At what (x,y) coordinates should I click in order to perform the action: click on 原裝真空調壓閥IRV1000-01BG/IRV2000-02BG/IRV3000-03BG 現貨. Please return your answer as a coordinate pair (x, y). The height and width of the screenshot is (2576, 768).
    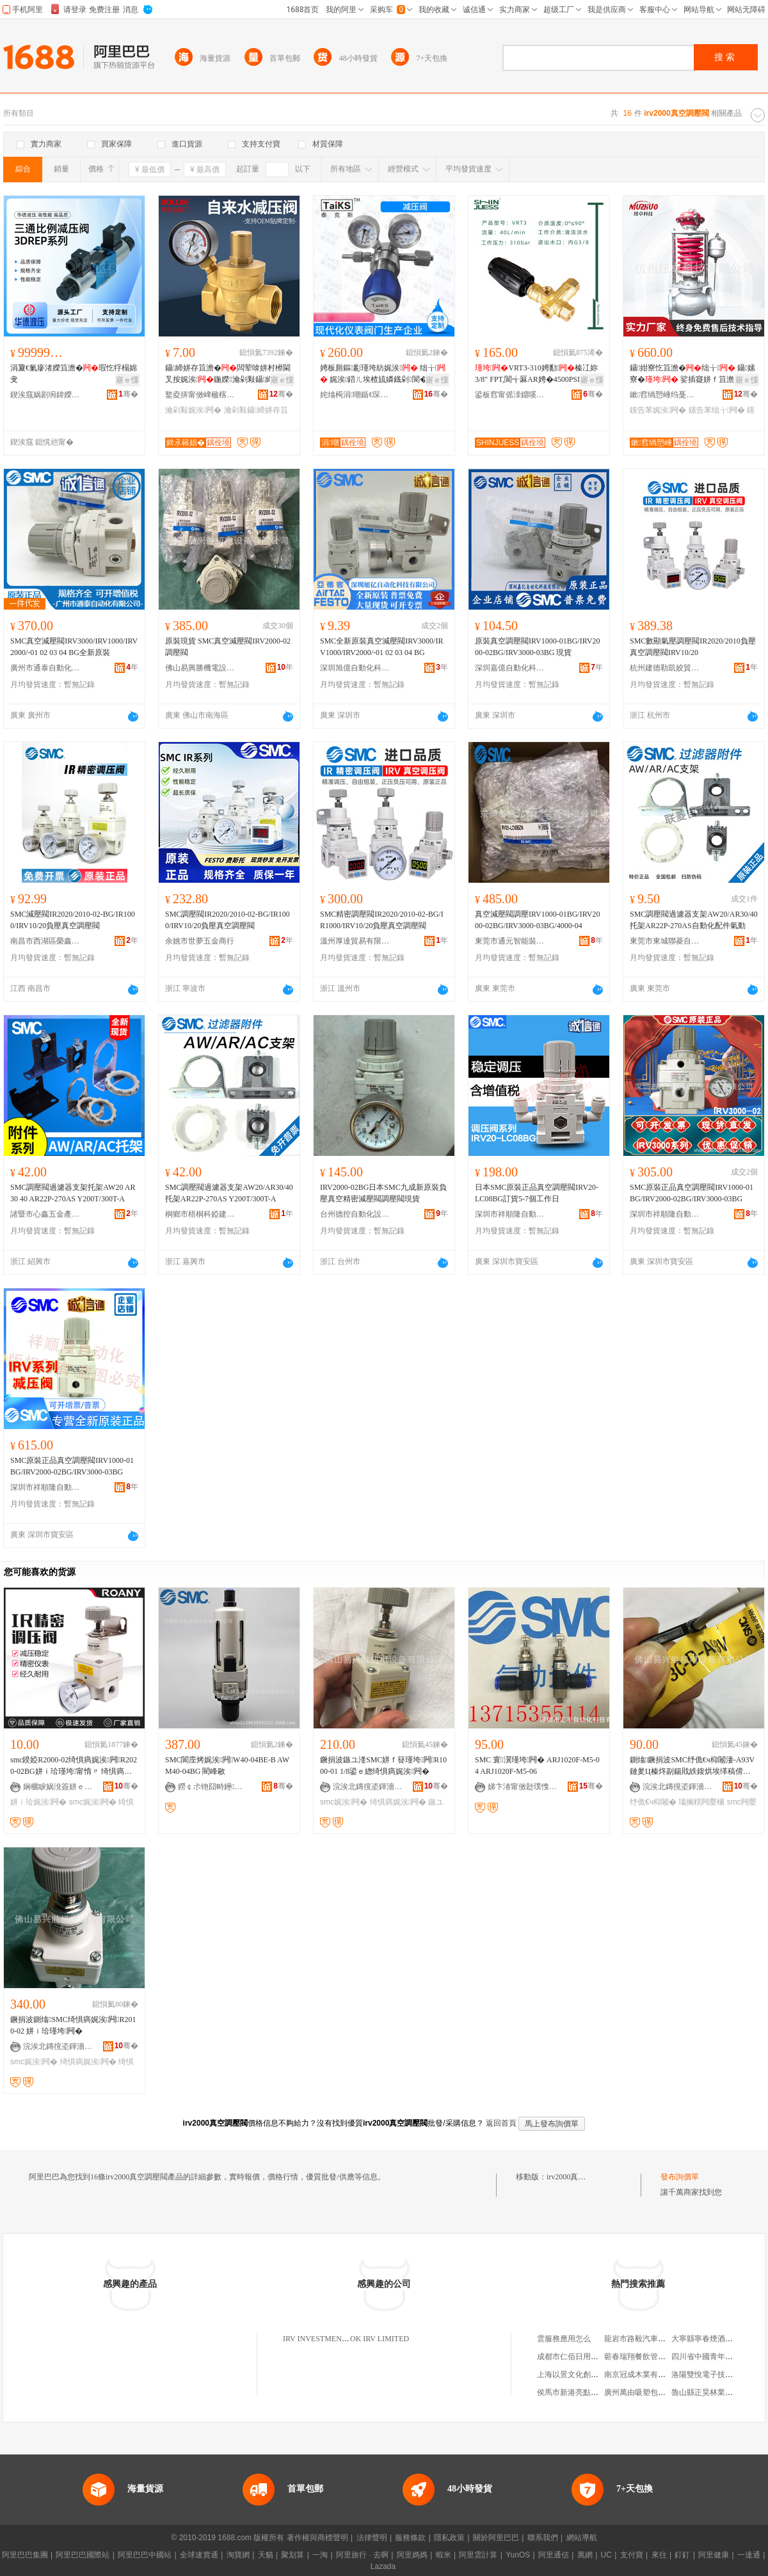
    Looking at the image, I should click on (537, 646).